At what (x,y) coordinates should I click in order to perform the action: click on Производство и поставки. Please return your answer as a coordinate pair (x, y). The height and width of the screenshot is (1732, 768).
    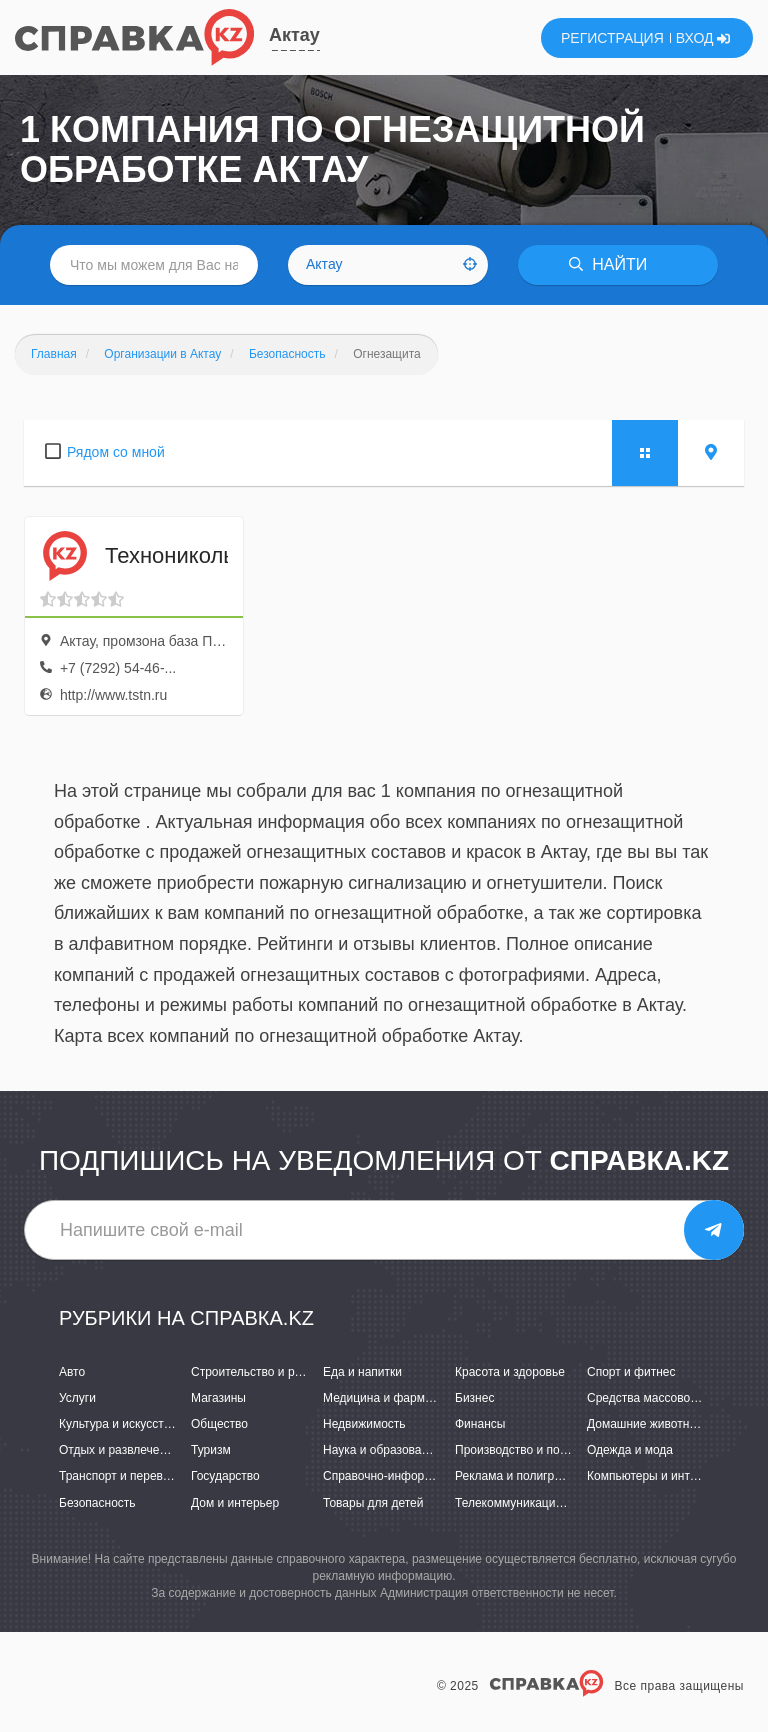
    Looking at the image, I should click on (525, 1450).